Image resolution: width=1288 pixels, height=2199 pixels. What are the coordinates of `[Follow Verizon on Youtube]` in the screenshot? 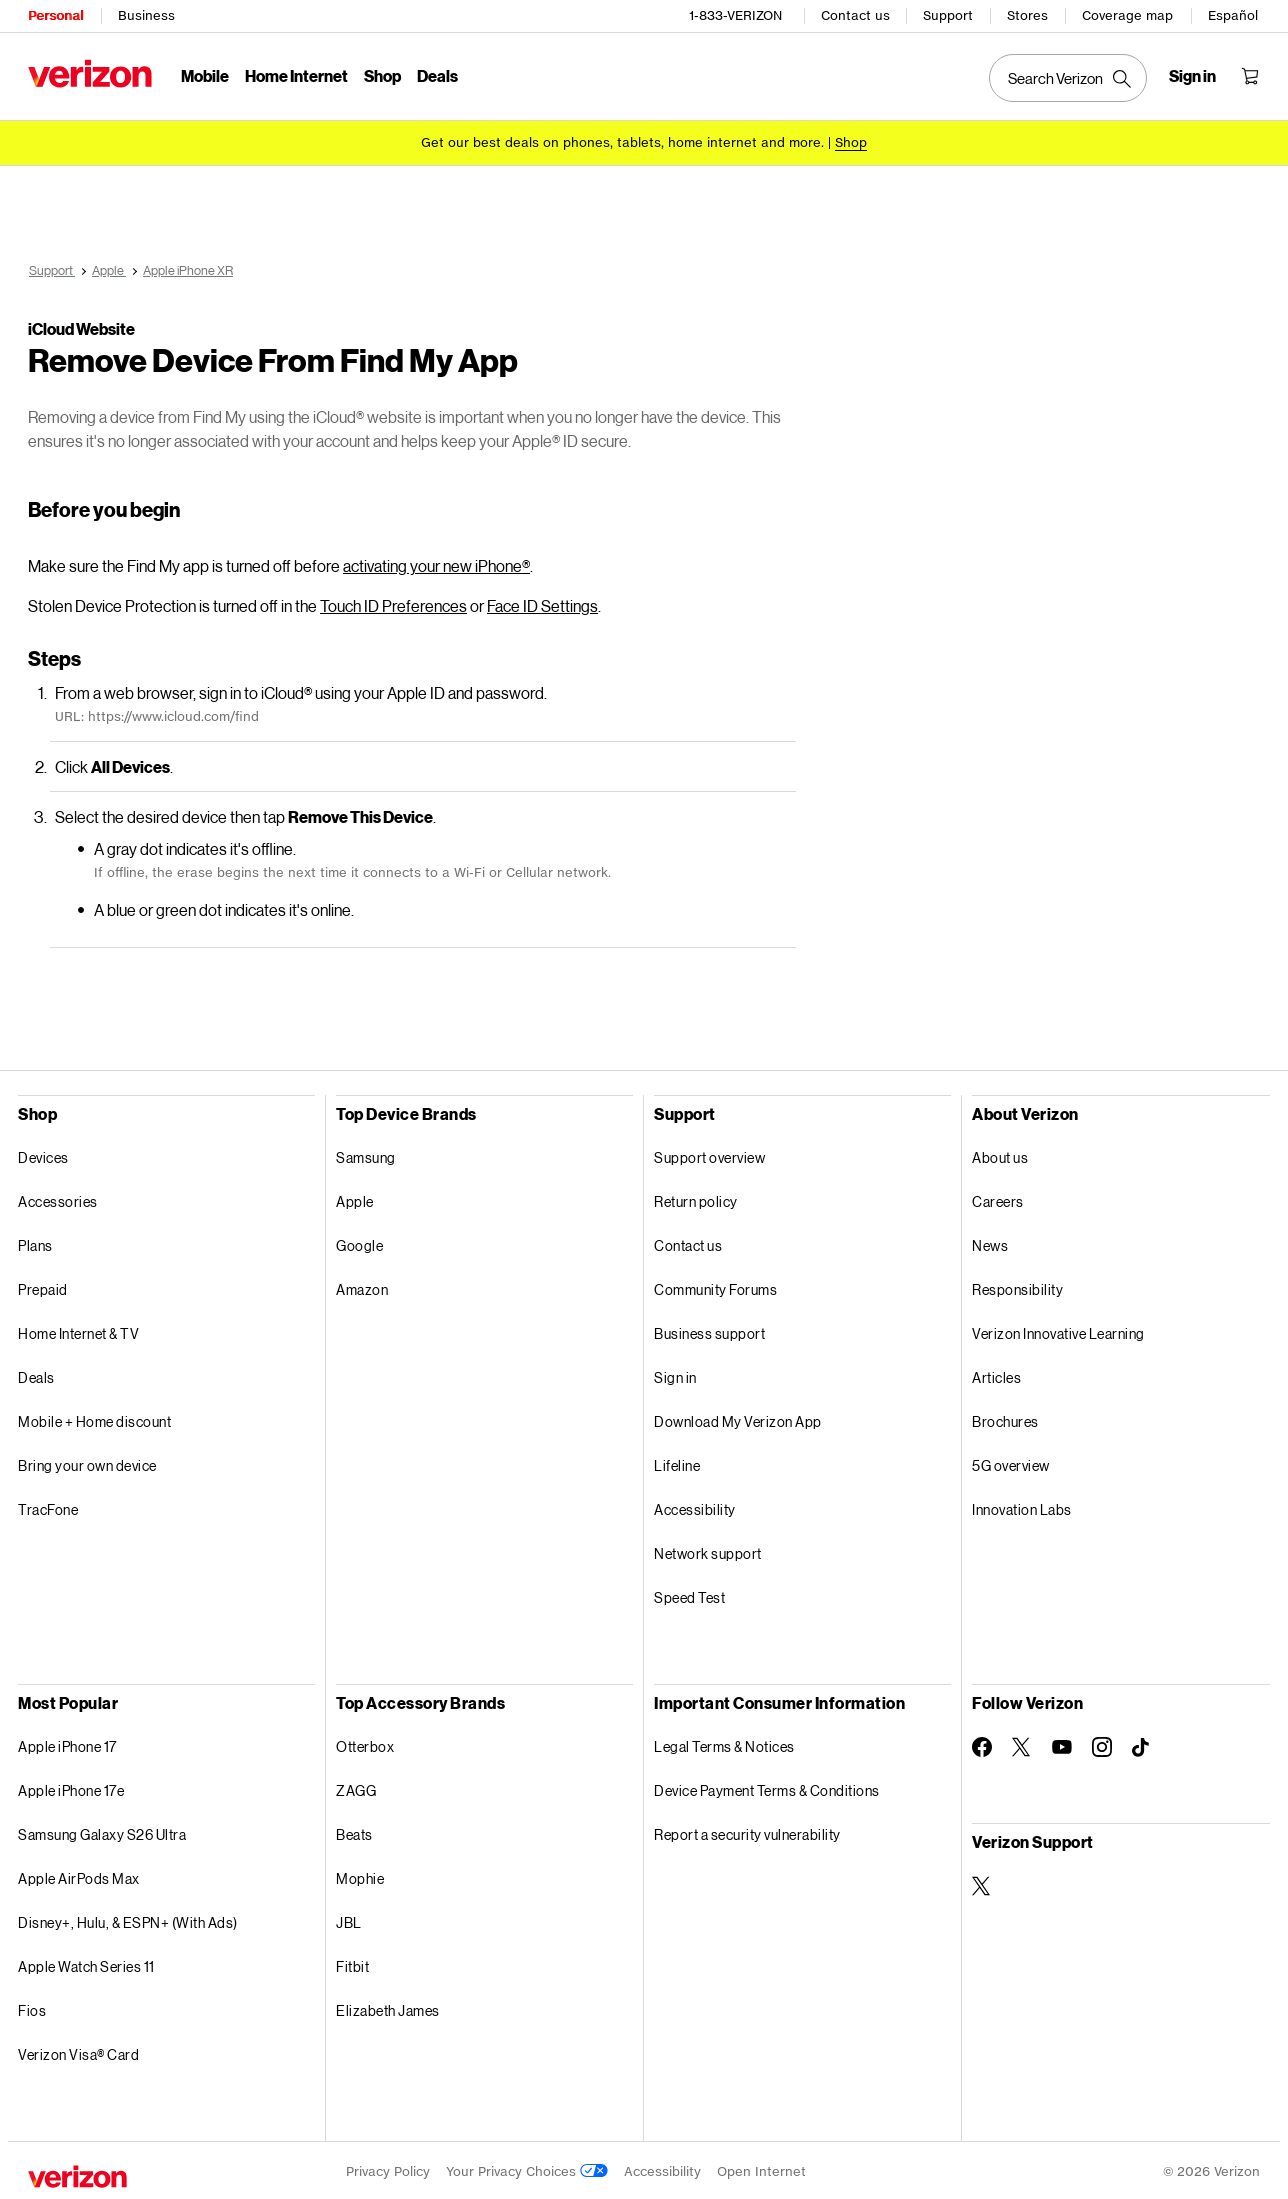 It's located at (1062, 1744).